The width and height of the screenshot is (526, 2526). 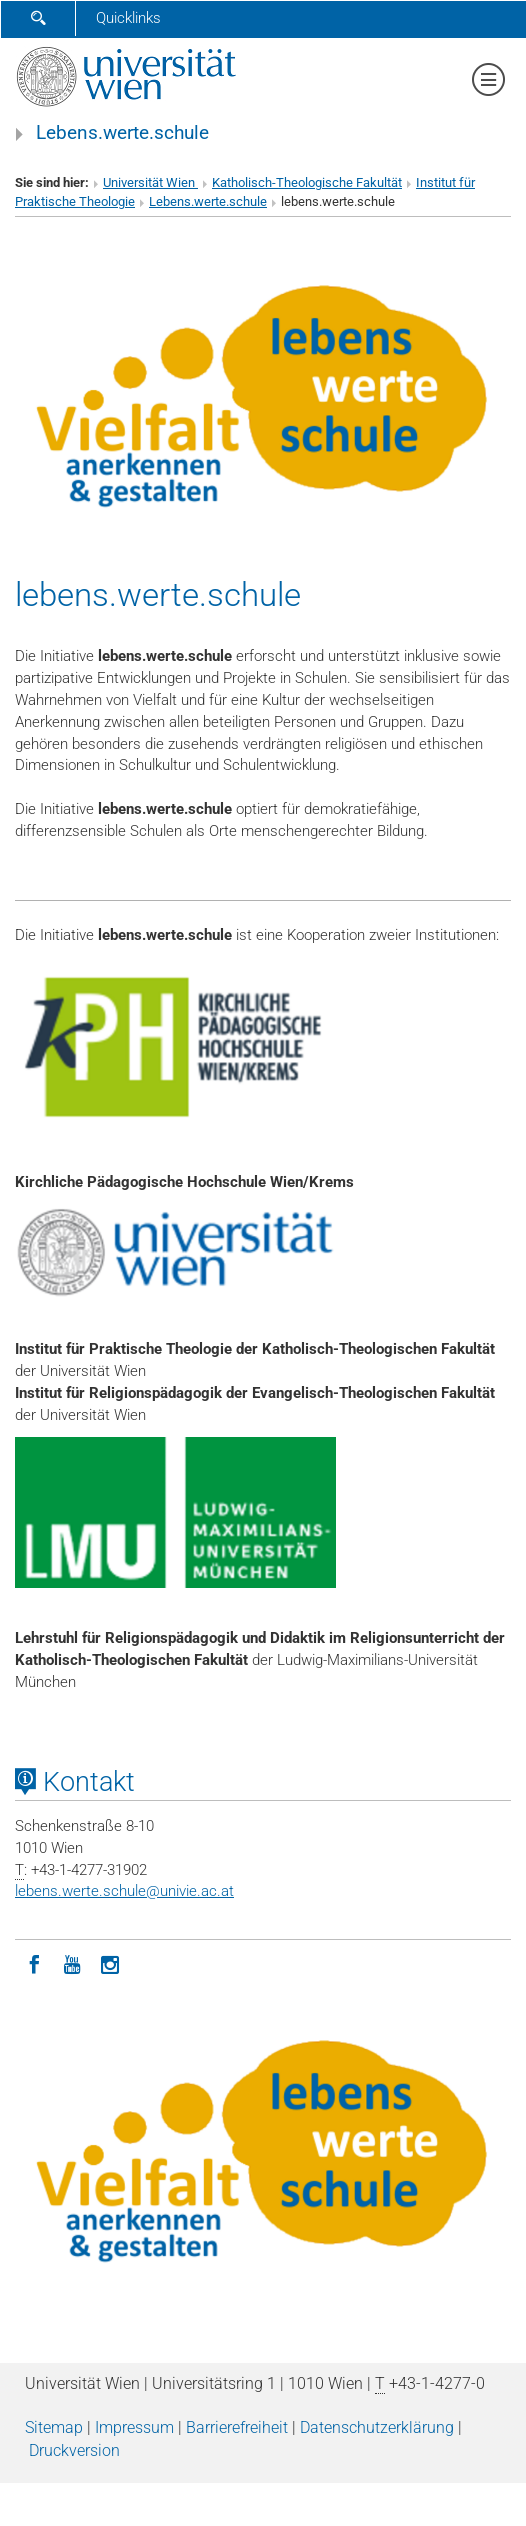 What do you see at coordinates (122, 133) in the screenshot?
I see `Lebens.werte.schule` at bounding box center [122, 133].